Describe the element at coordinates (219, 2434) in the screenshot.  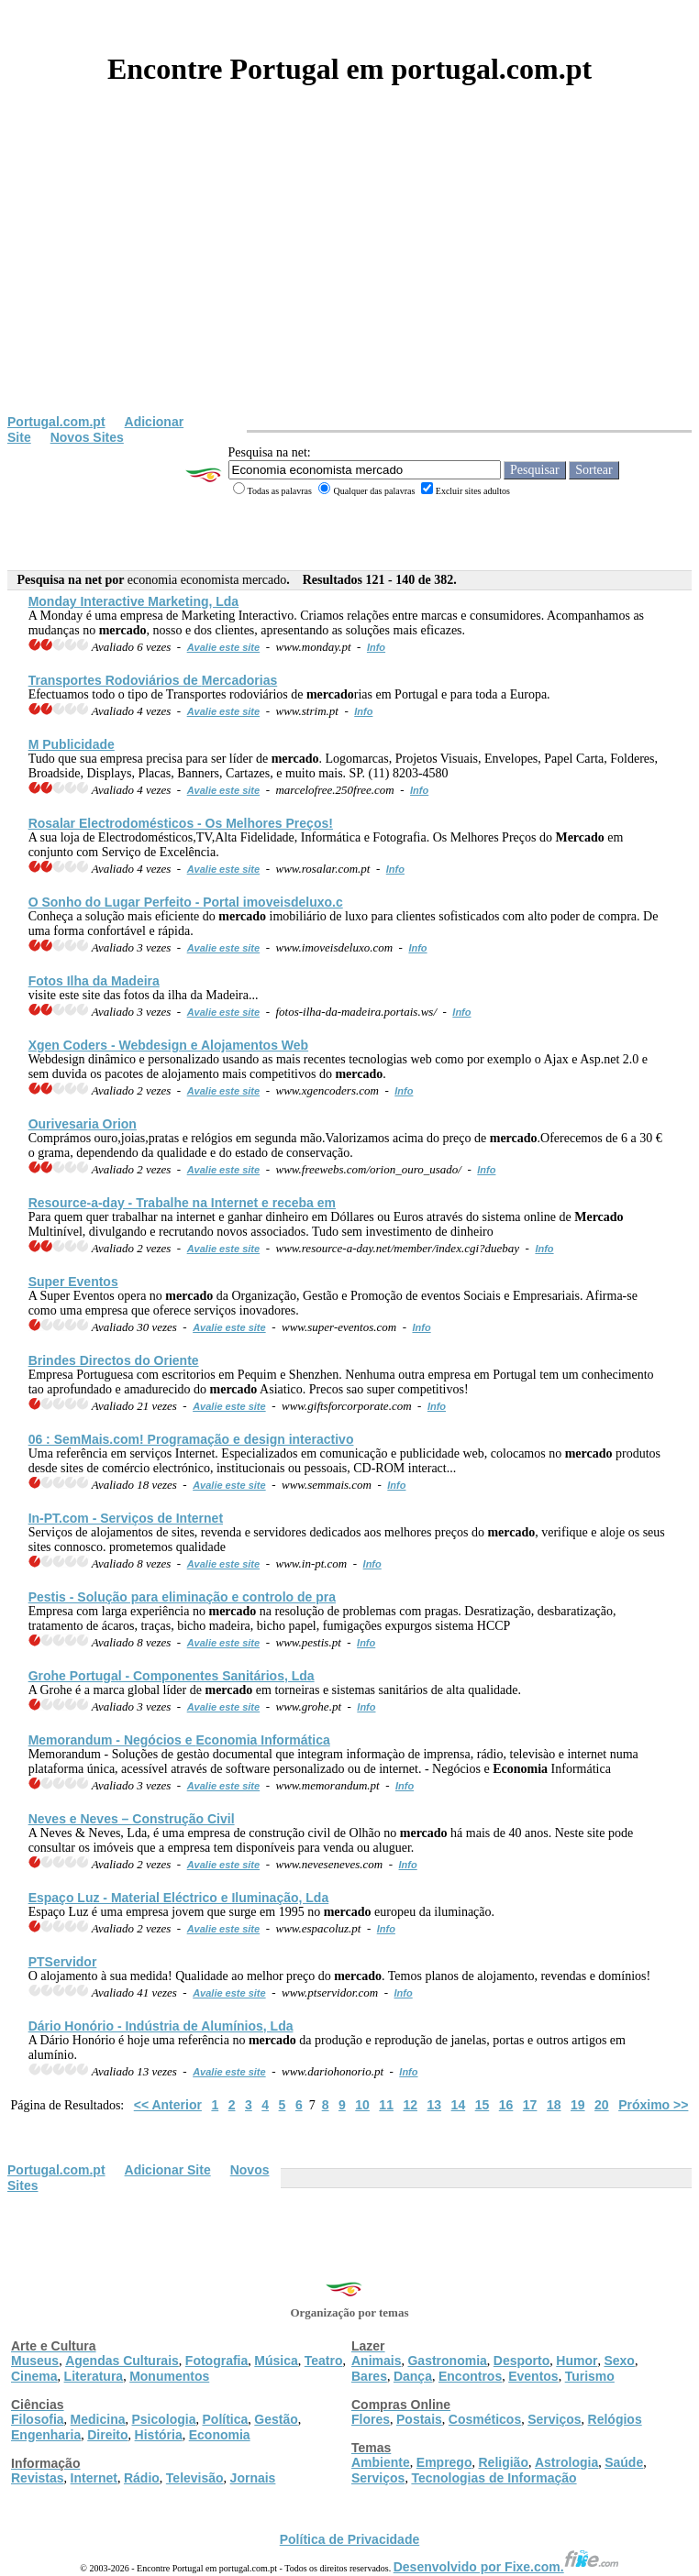
I see `Economia` at that location.